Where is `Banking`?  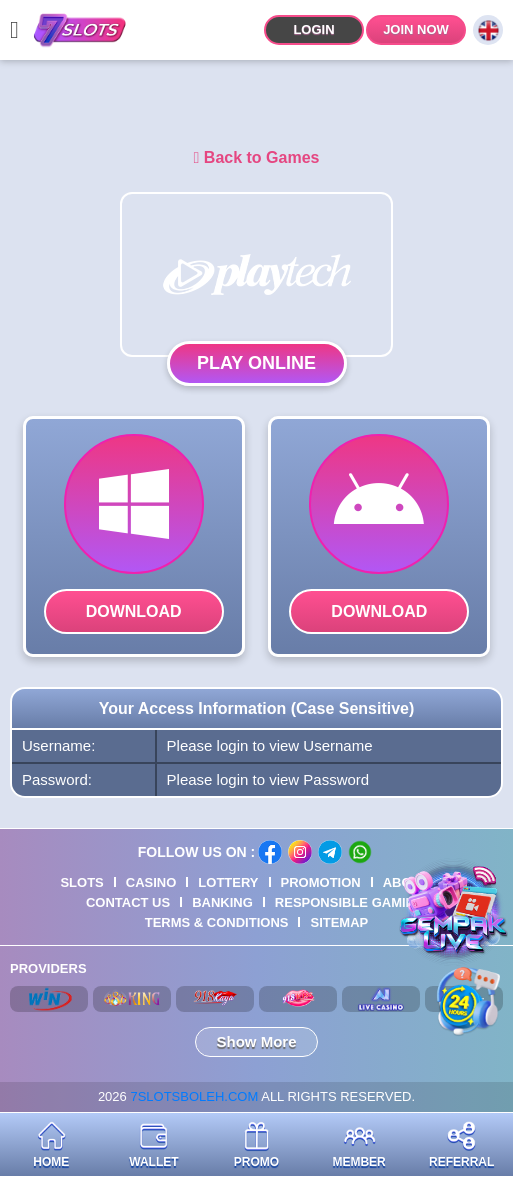 Banking is located at coordinates (222, 902).